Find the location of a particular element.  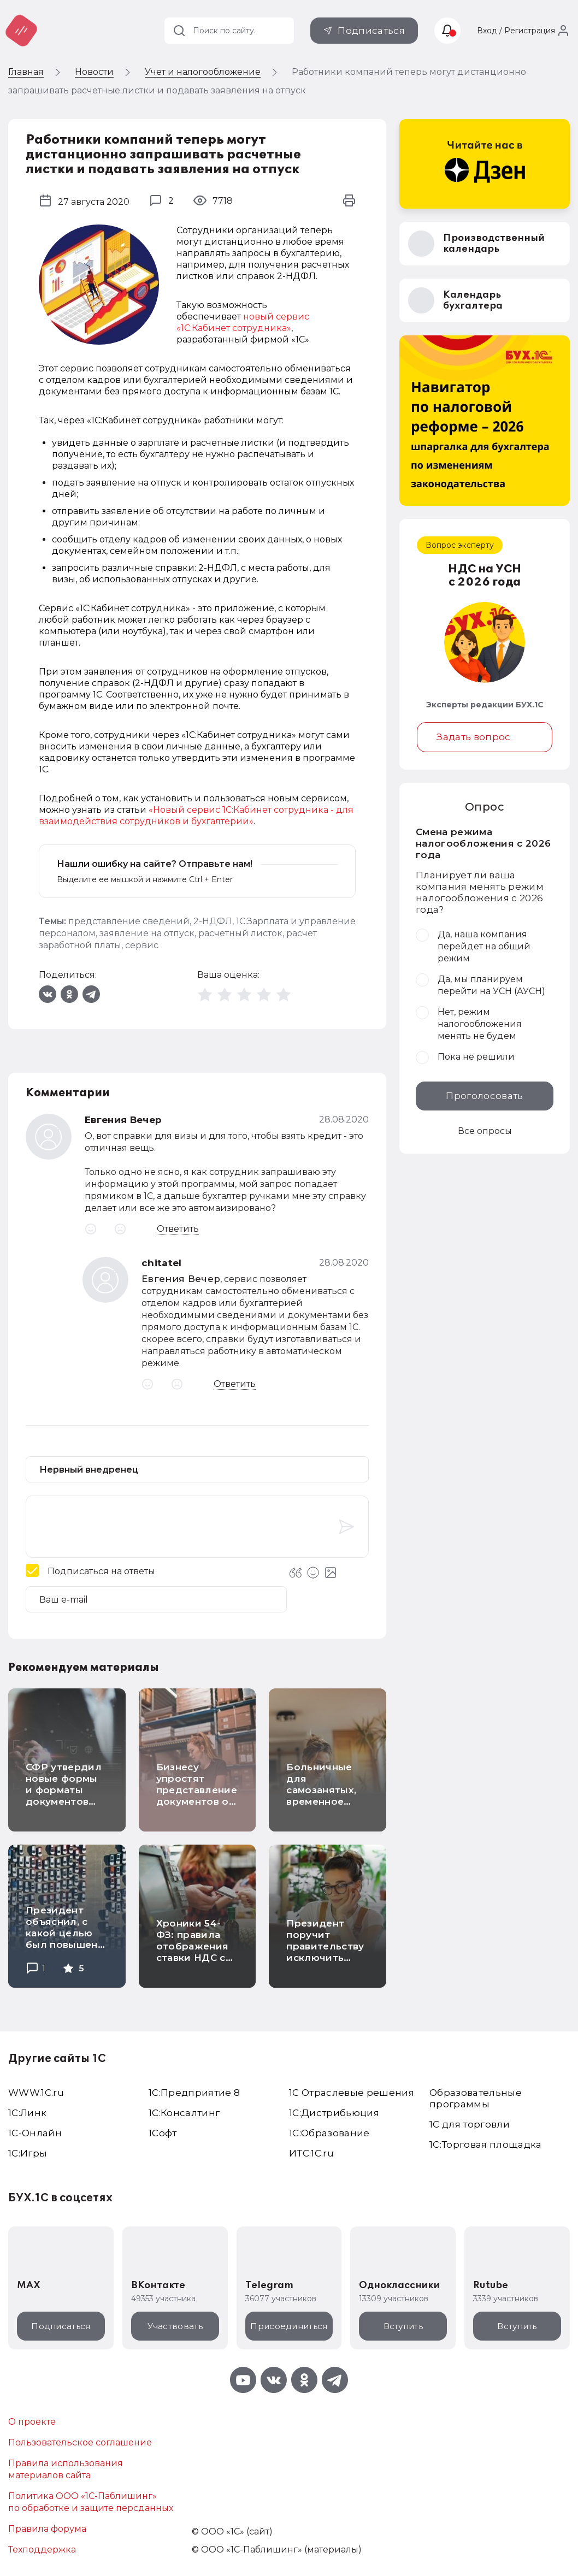

представление сведений is located at coordinates (129, 921).